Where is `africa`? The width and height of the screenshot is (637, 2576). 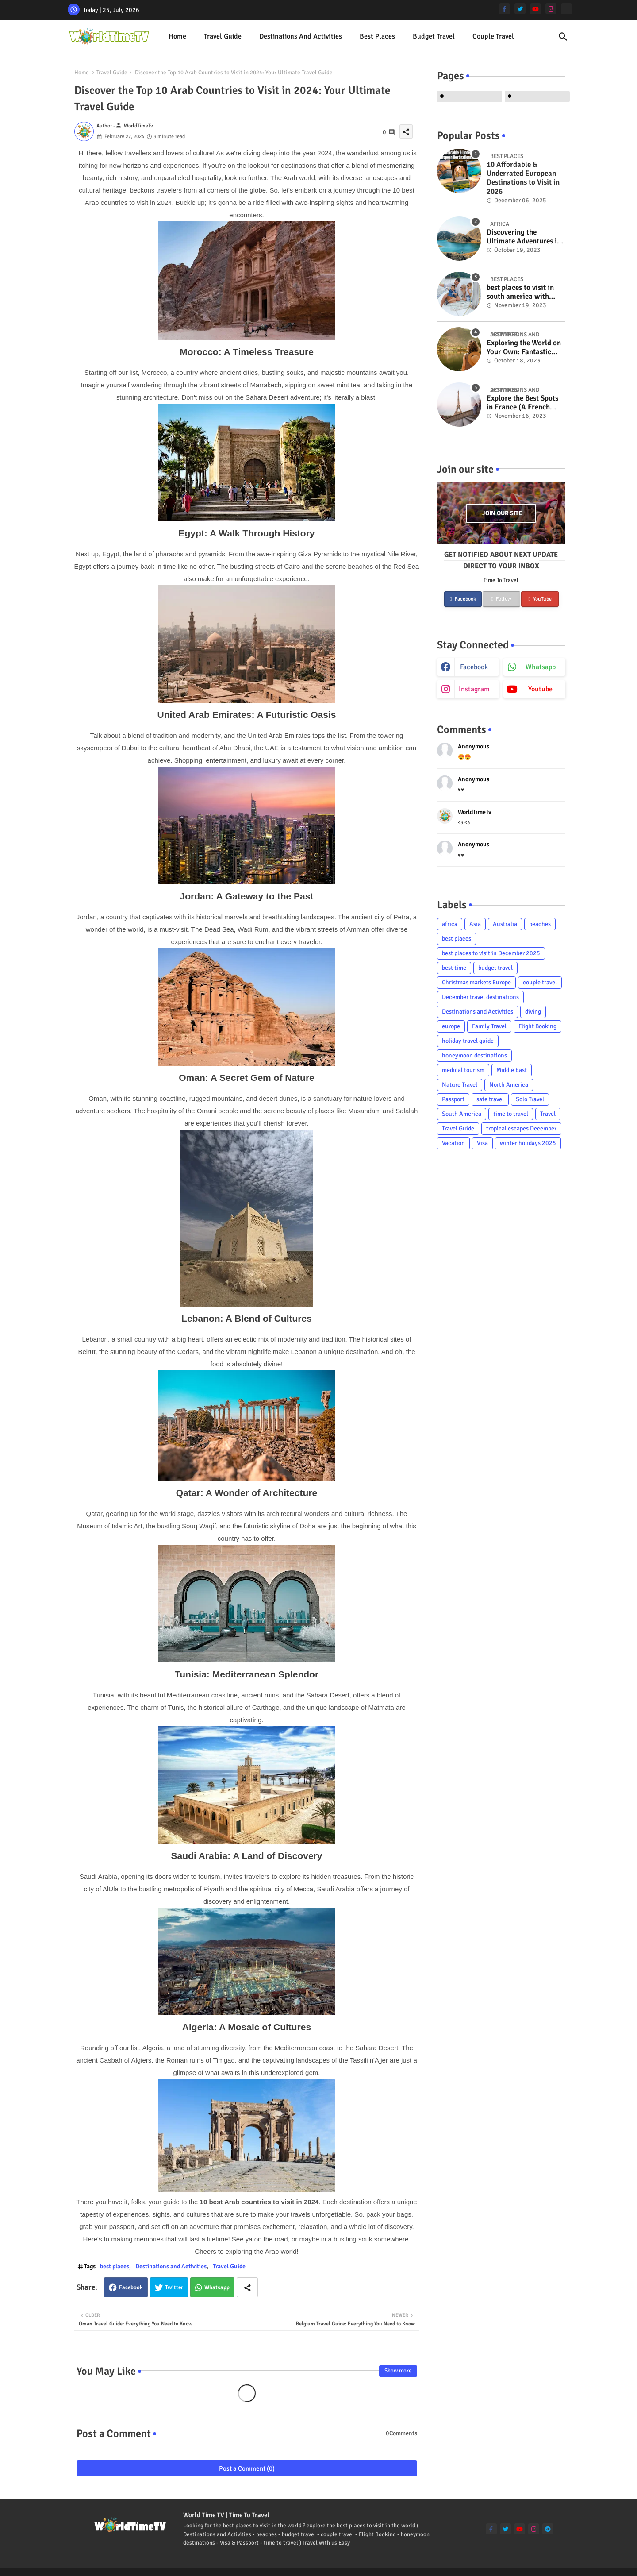
africa is located at coordinates (449, 924).